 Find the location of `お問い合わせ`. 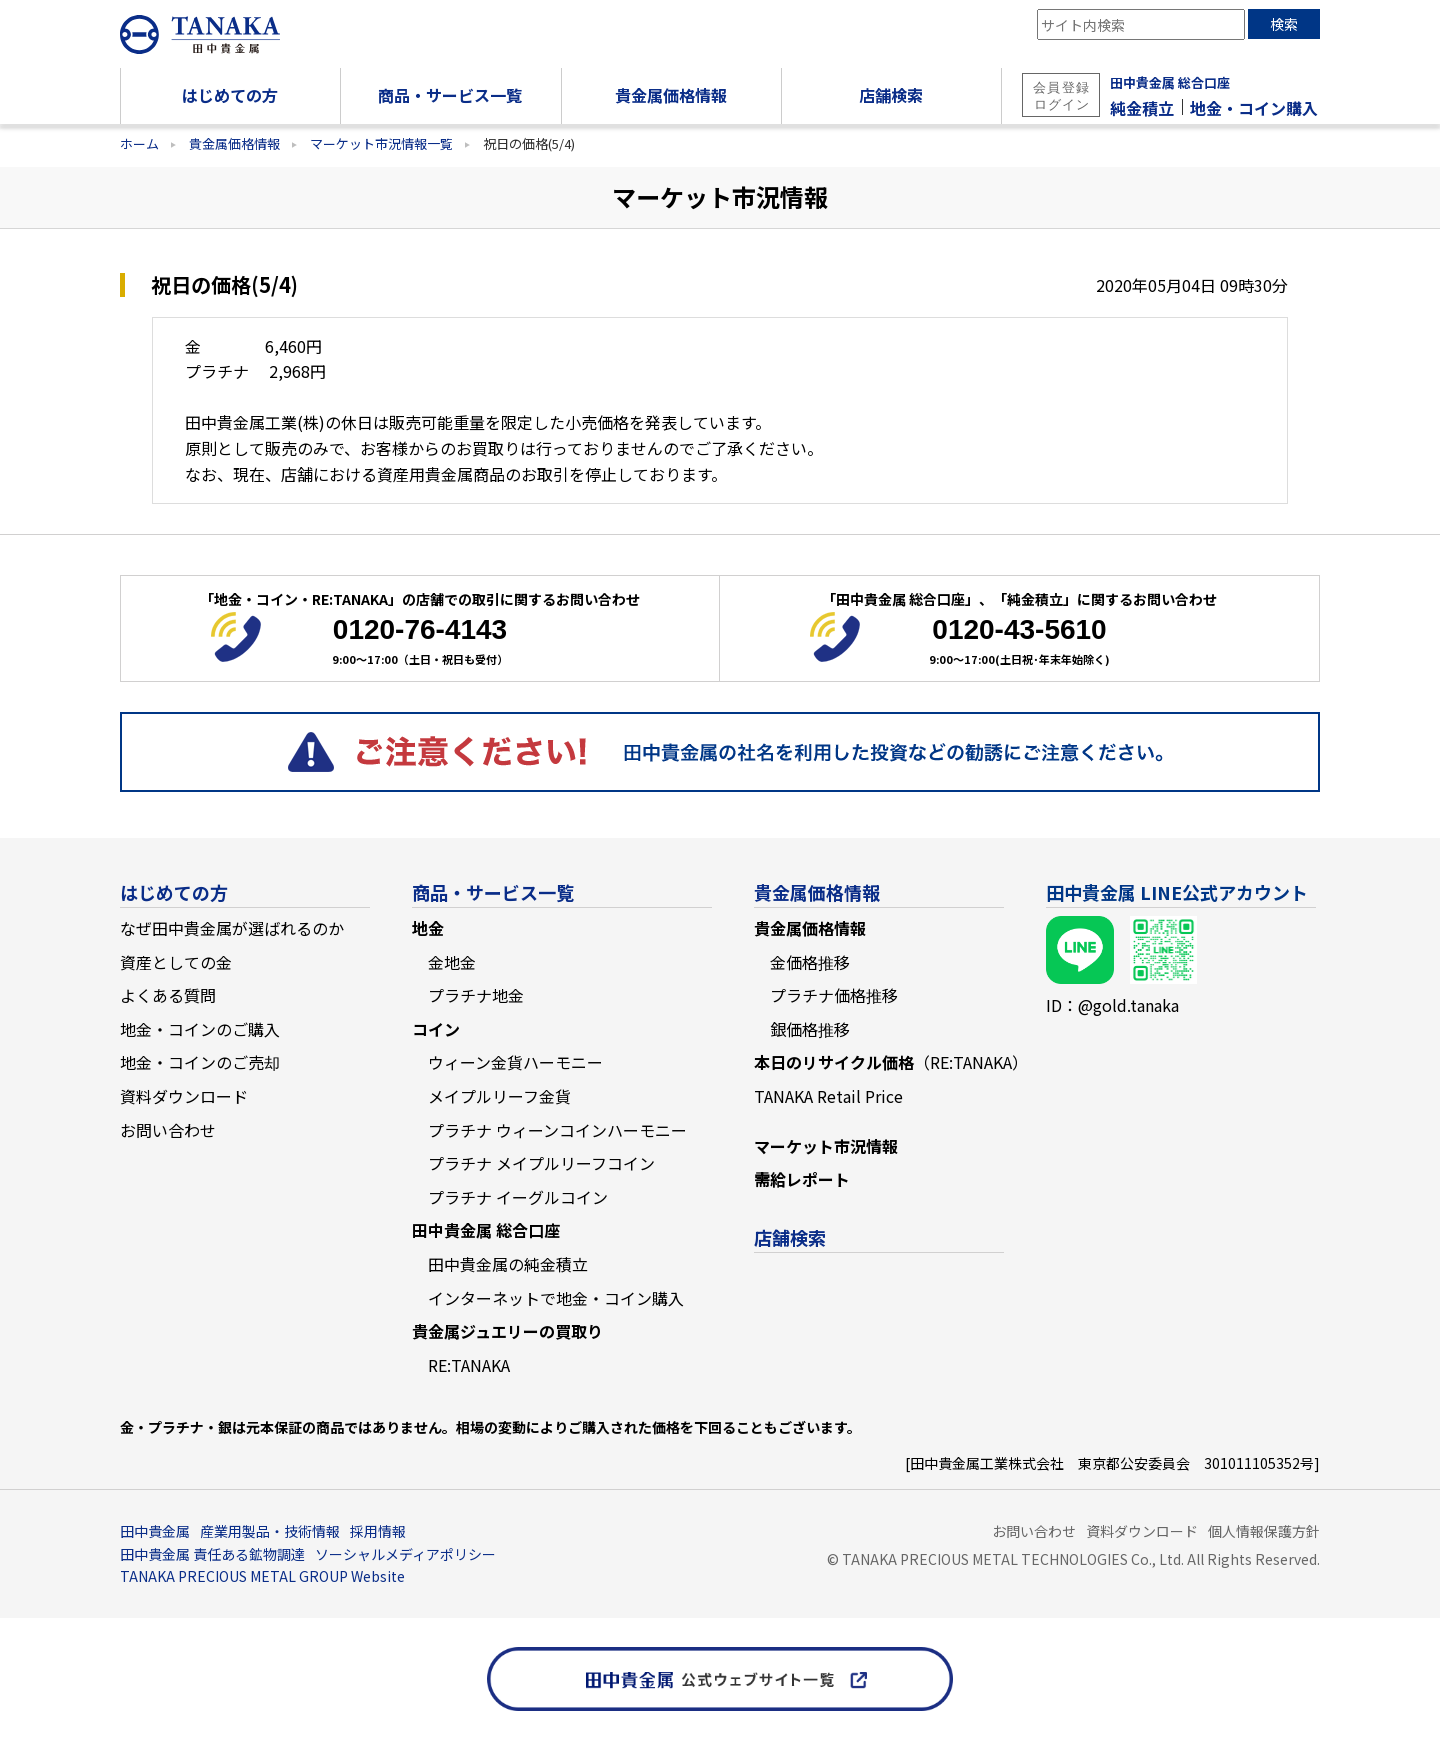

お問い合わせ is located at coordinates (168, 1130).